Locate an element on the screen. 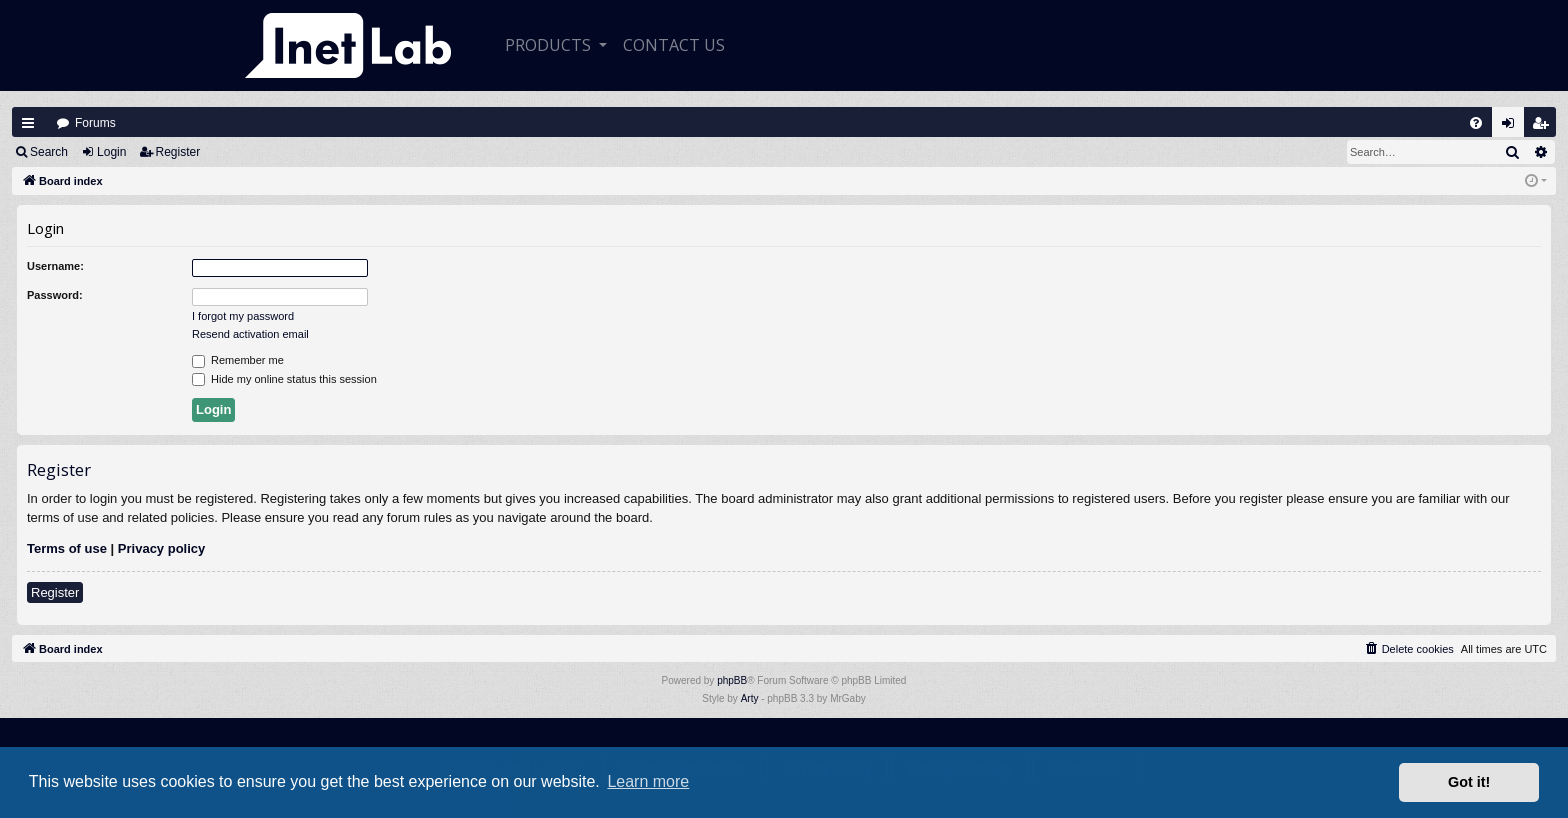  [menuitem] is located at coordinates (1476, 123).